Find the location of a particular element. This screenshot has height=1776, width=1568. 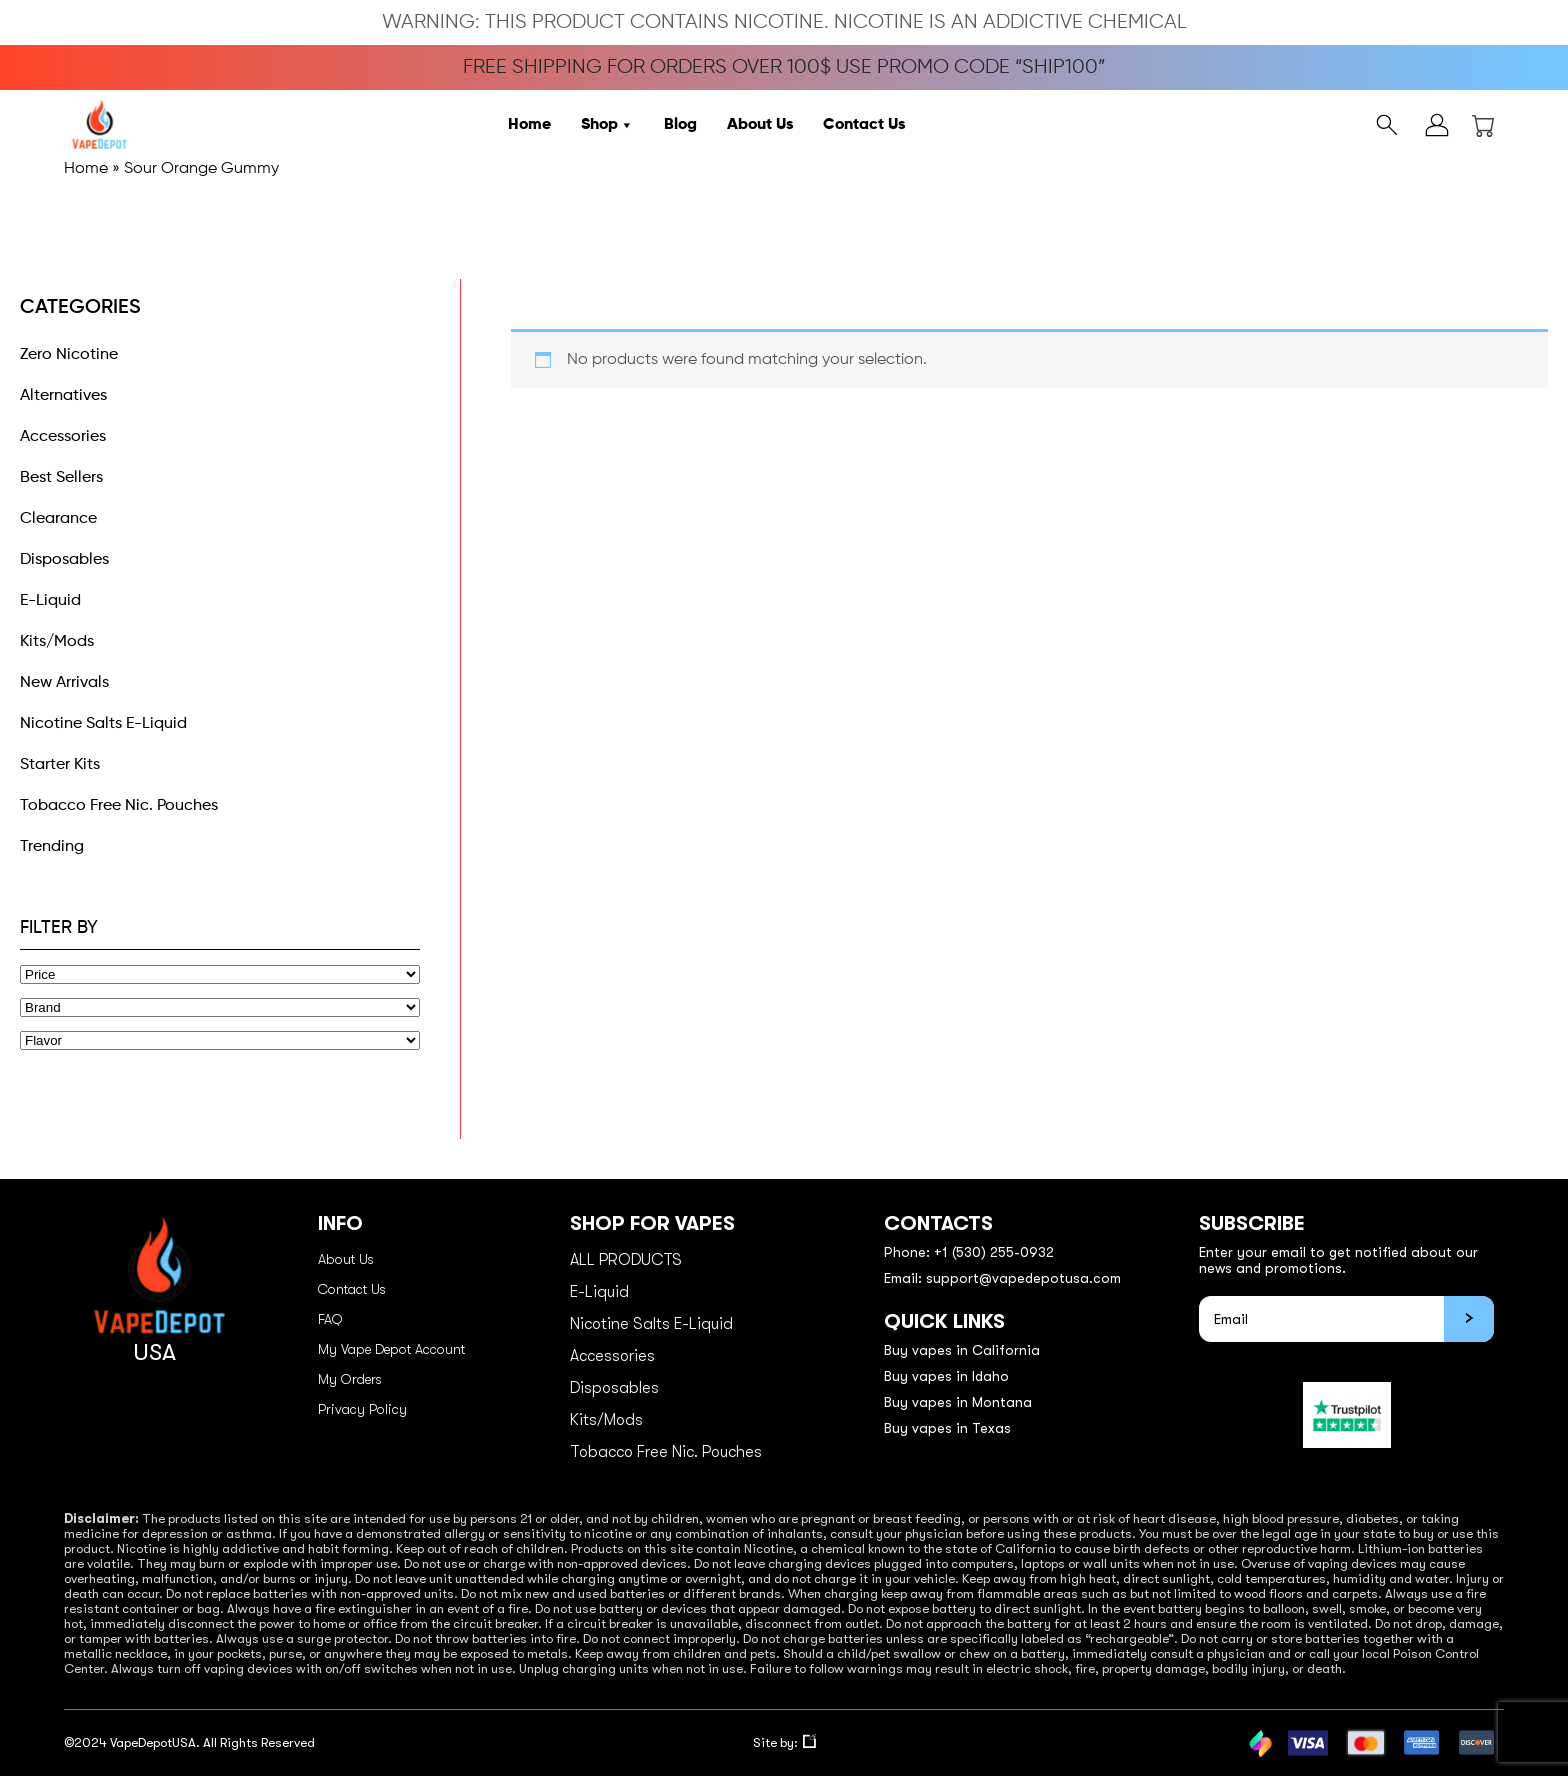

Starter Kits is located at coordinates (60, 765).